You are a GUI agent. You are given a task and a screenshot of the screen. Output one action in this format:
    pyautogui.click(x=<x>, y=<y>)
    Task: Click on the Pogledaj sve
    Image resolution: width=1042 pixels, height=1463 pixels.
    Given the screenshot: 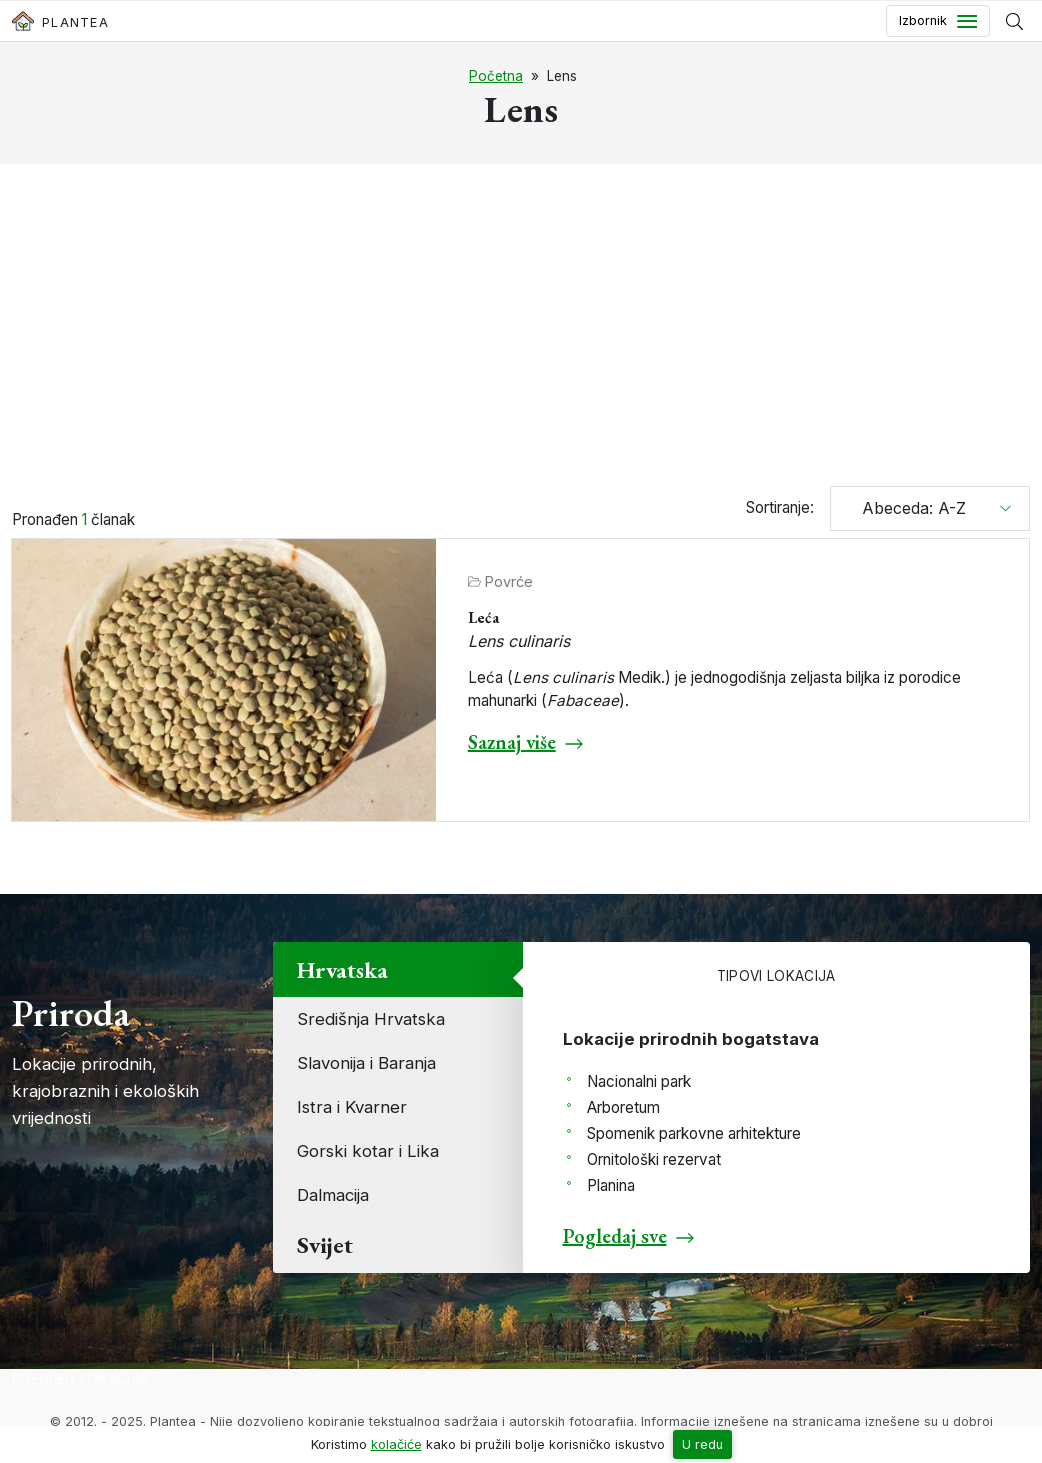 What is the action you would take?
    pyautogui.click(x=615, y=1236)
    